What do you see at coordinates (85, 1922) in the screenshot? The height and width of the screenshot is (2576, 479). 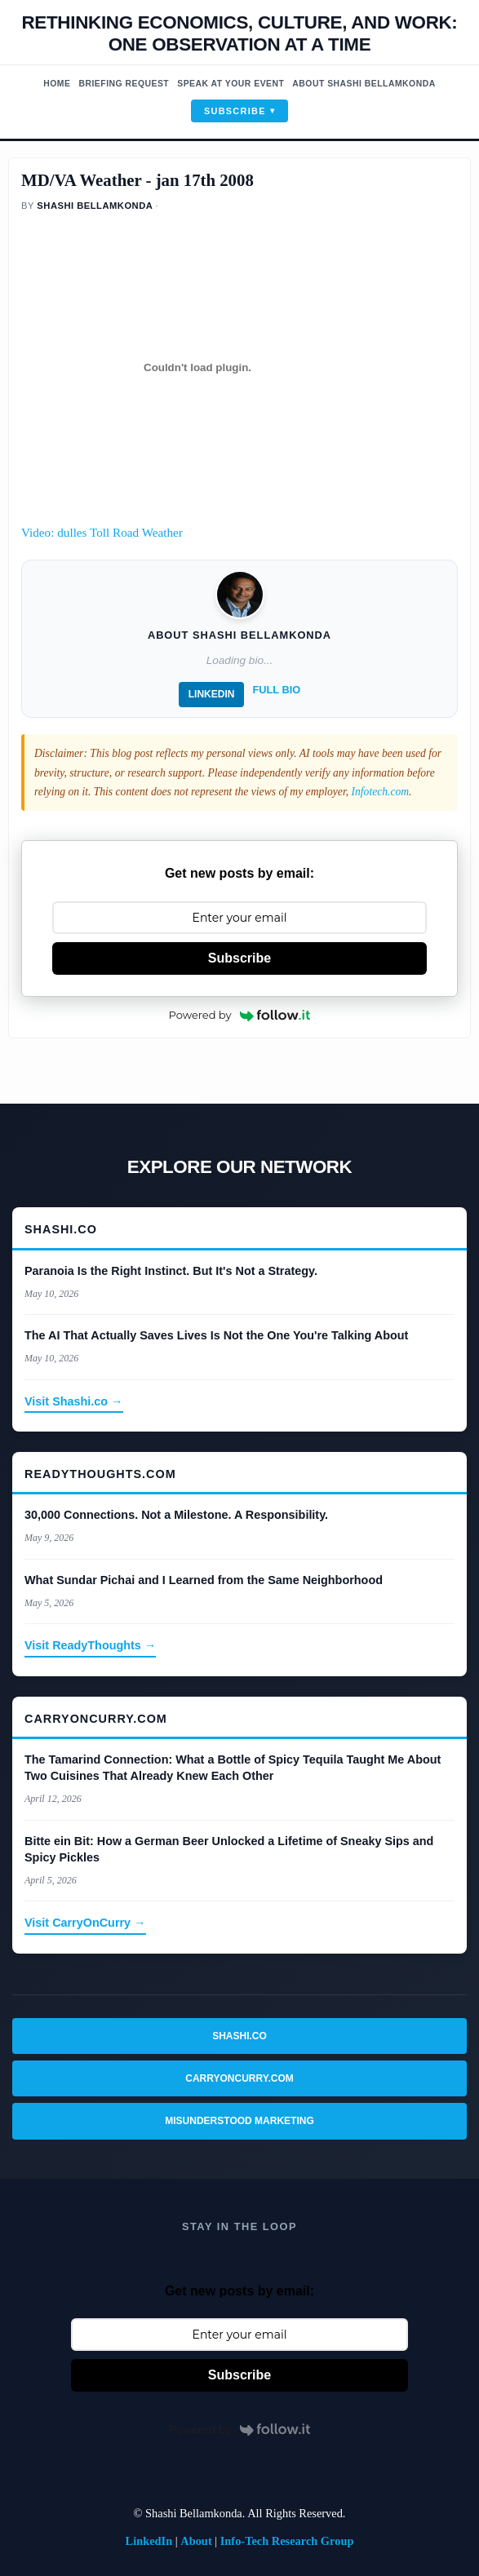 I see `Visit CarryOnCurry →` at bounding box center [85, 1922].